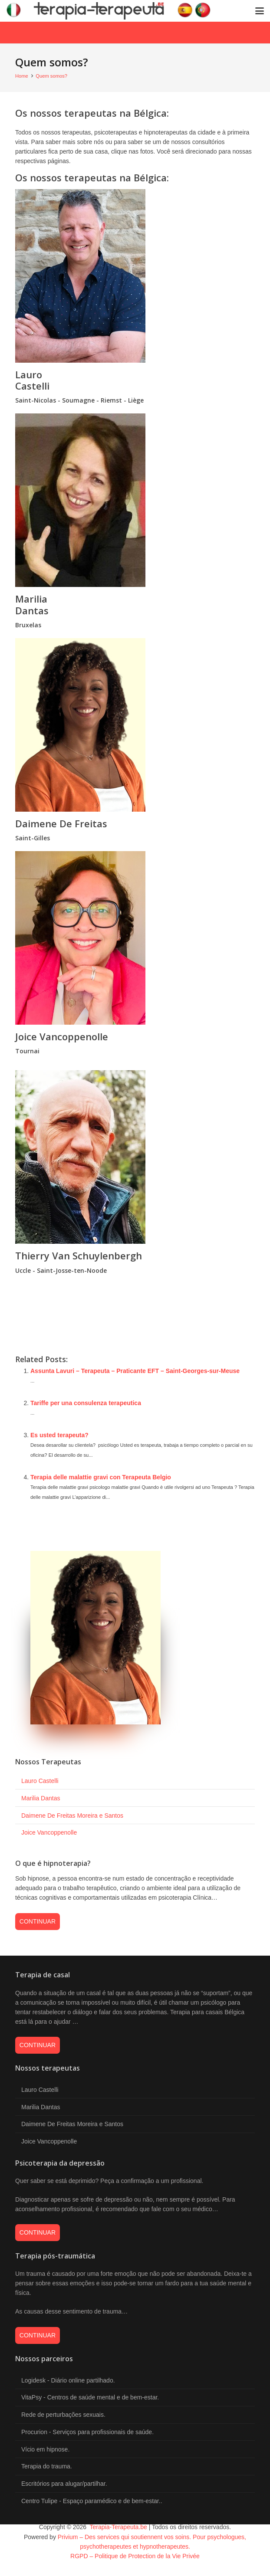 This screenshot has width=270, height=2576. I want to click on Terapia-Terapeuta.be, so click(117, 2527).